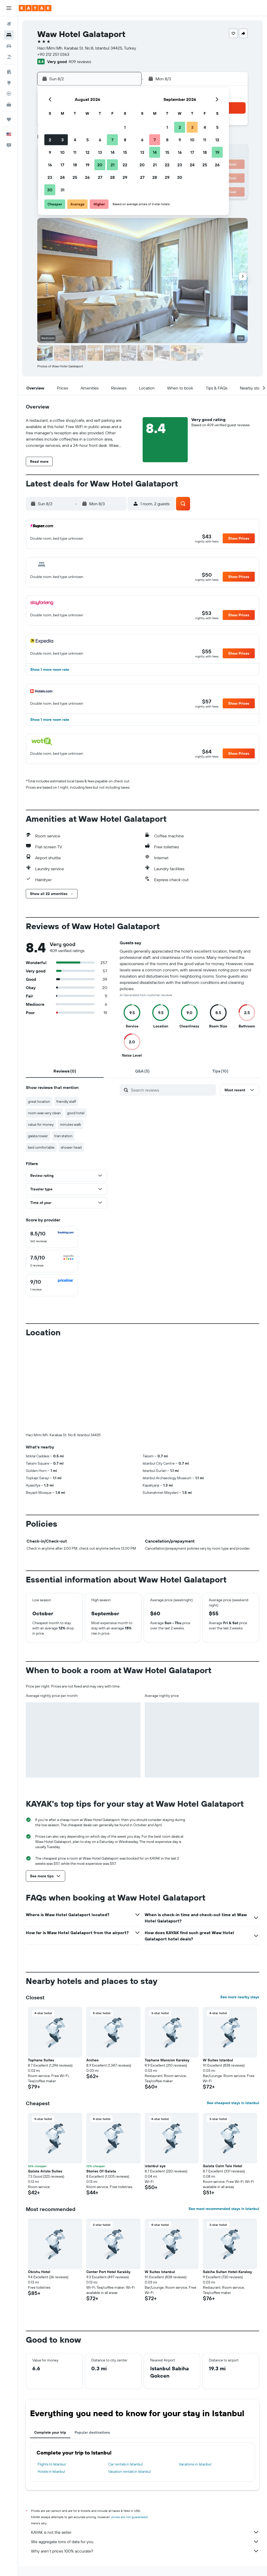  I want to click on good hotel, so click(75, 1113).